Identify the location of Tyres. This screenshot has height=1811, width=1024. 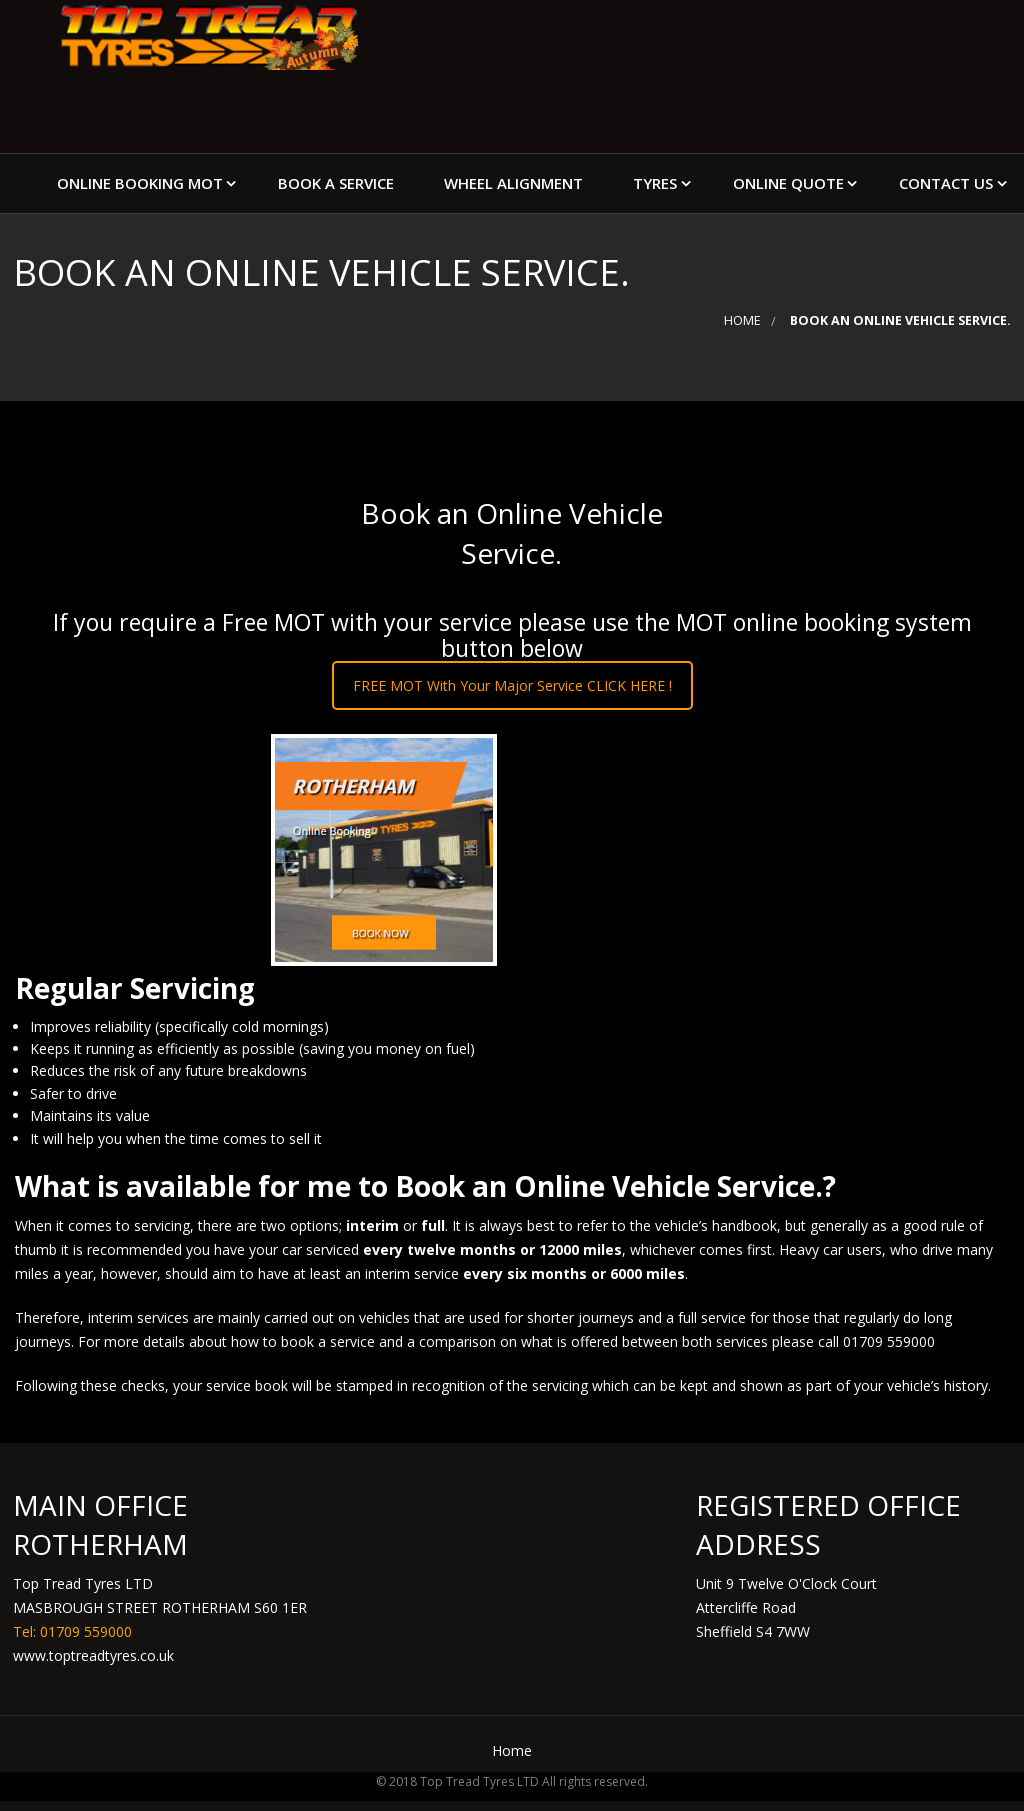
(655, 183).